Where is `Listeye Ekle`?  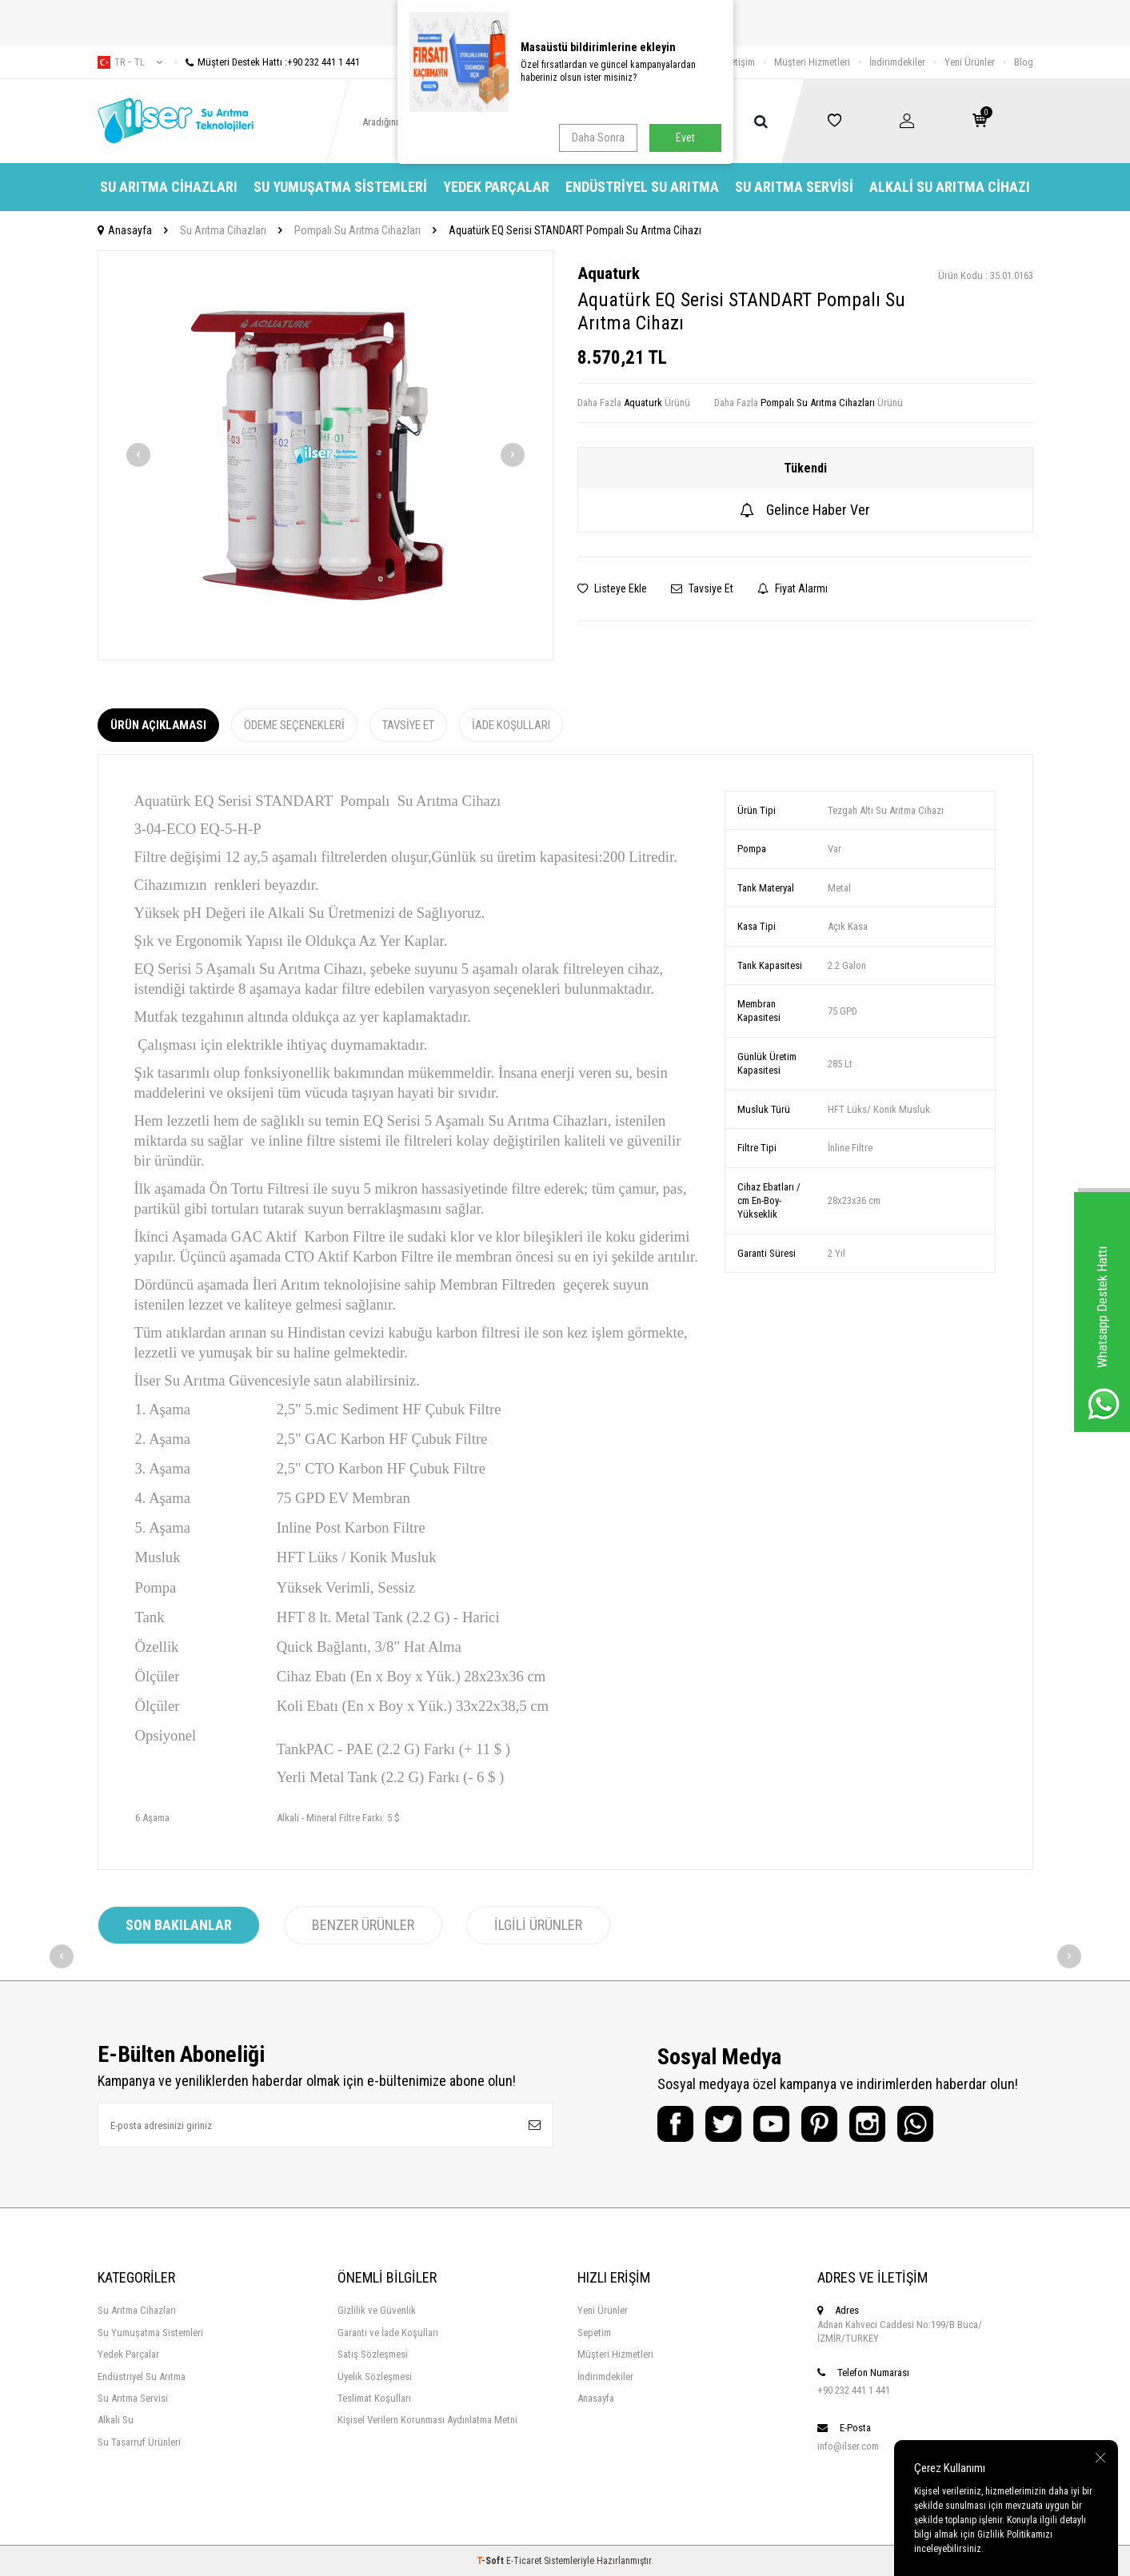
Listeye Ekle is located at coordinates (612, 588).